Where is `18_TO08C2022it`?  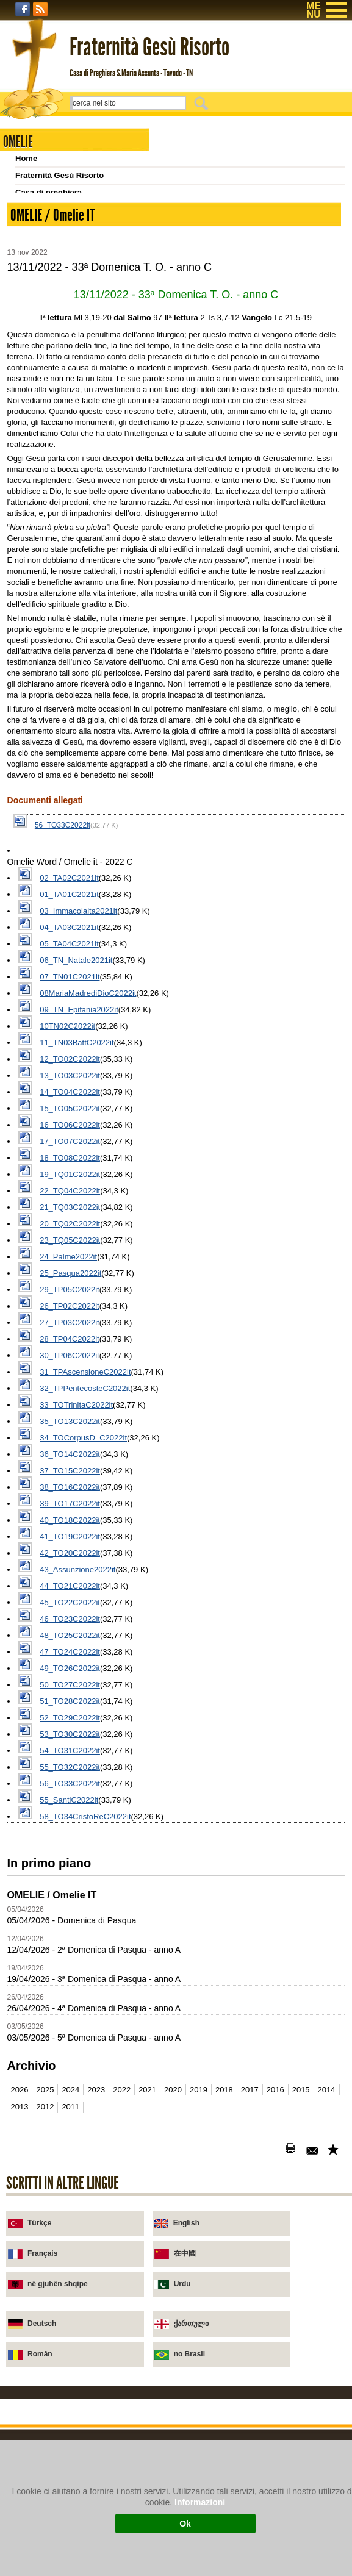 18_TO08C2022it is located at coordinates (70, 1432).